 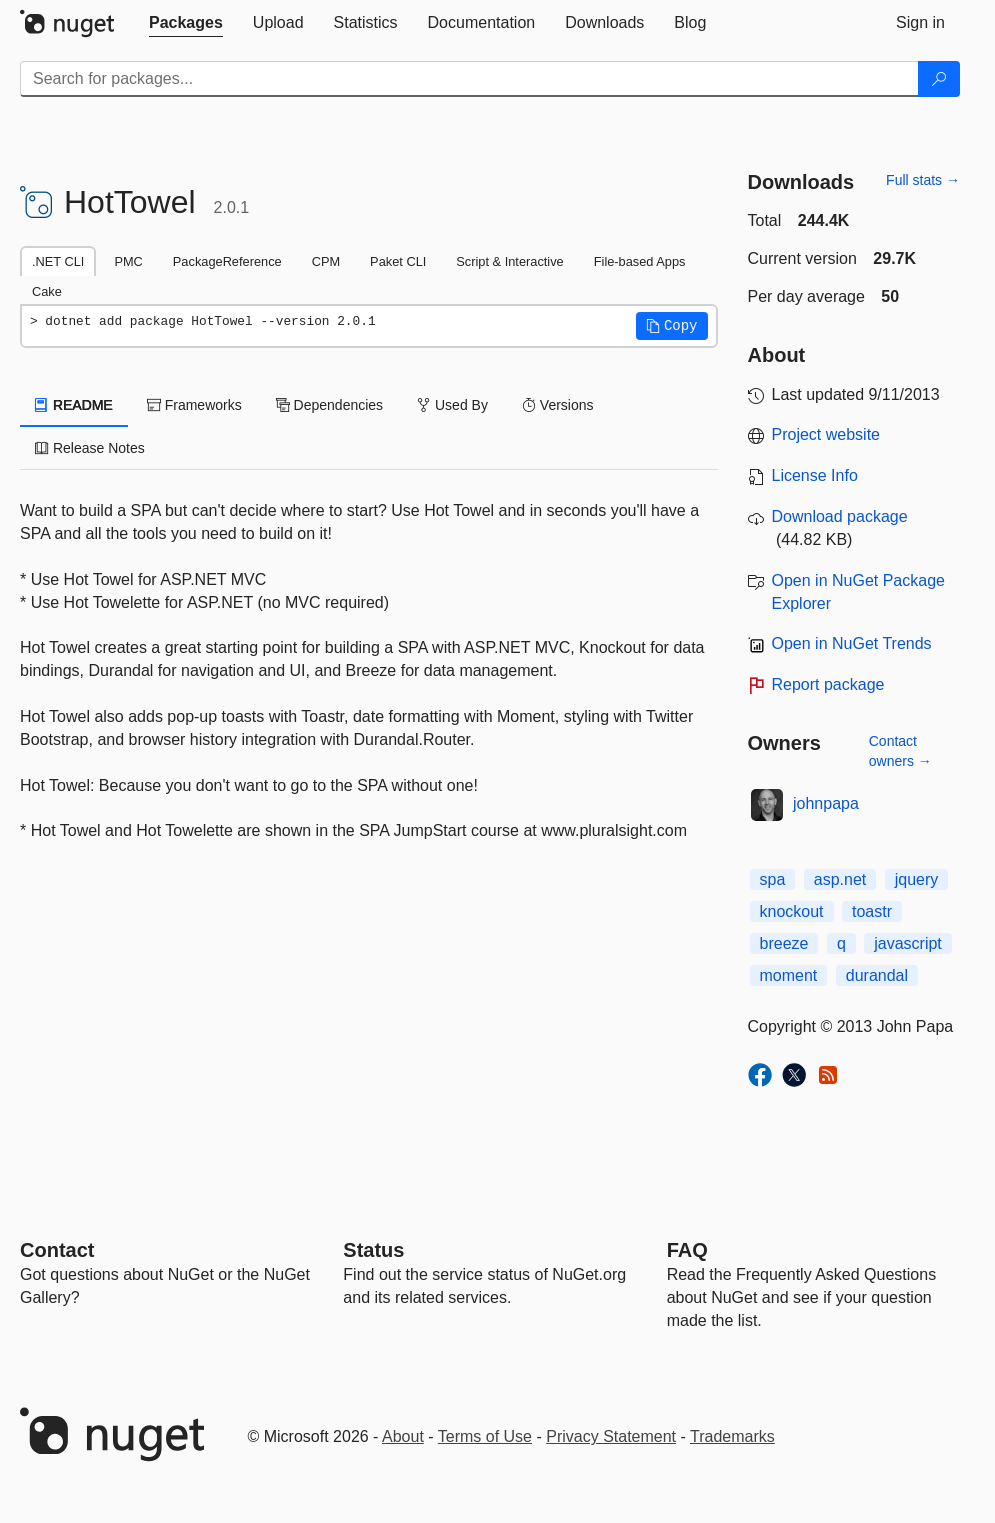 I want to click on .NET CLI [tab], so click(x=58, y=261).